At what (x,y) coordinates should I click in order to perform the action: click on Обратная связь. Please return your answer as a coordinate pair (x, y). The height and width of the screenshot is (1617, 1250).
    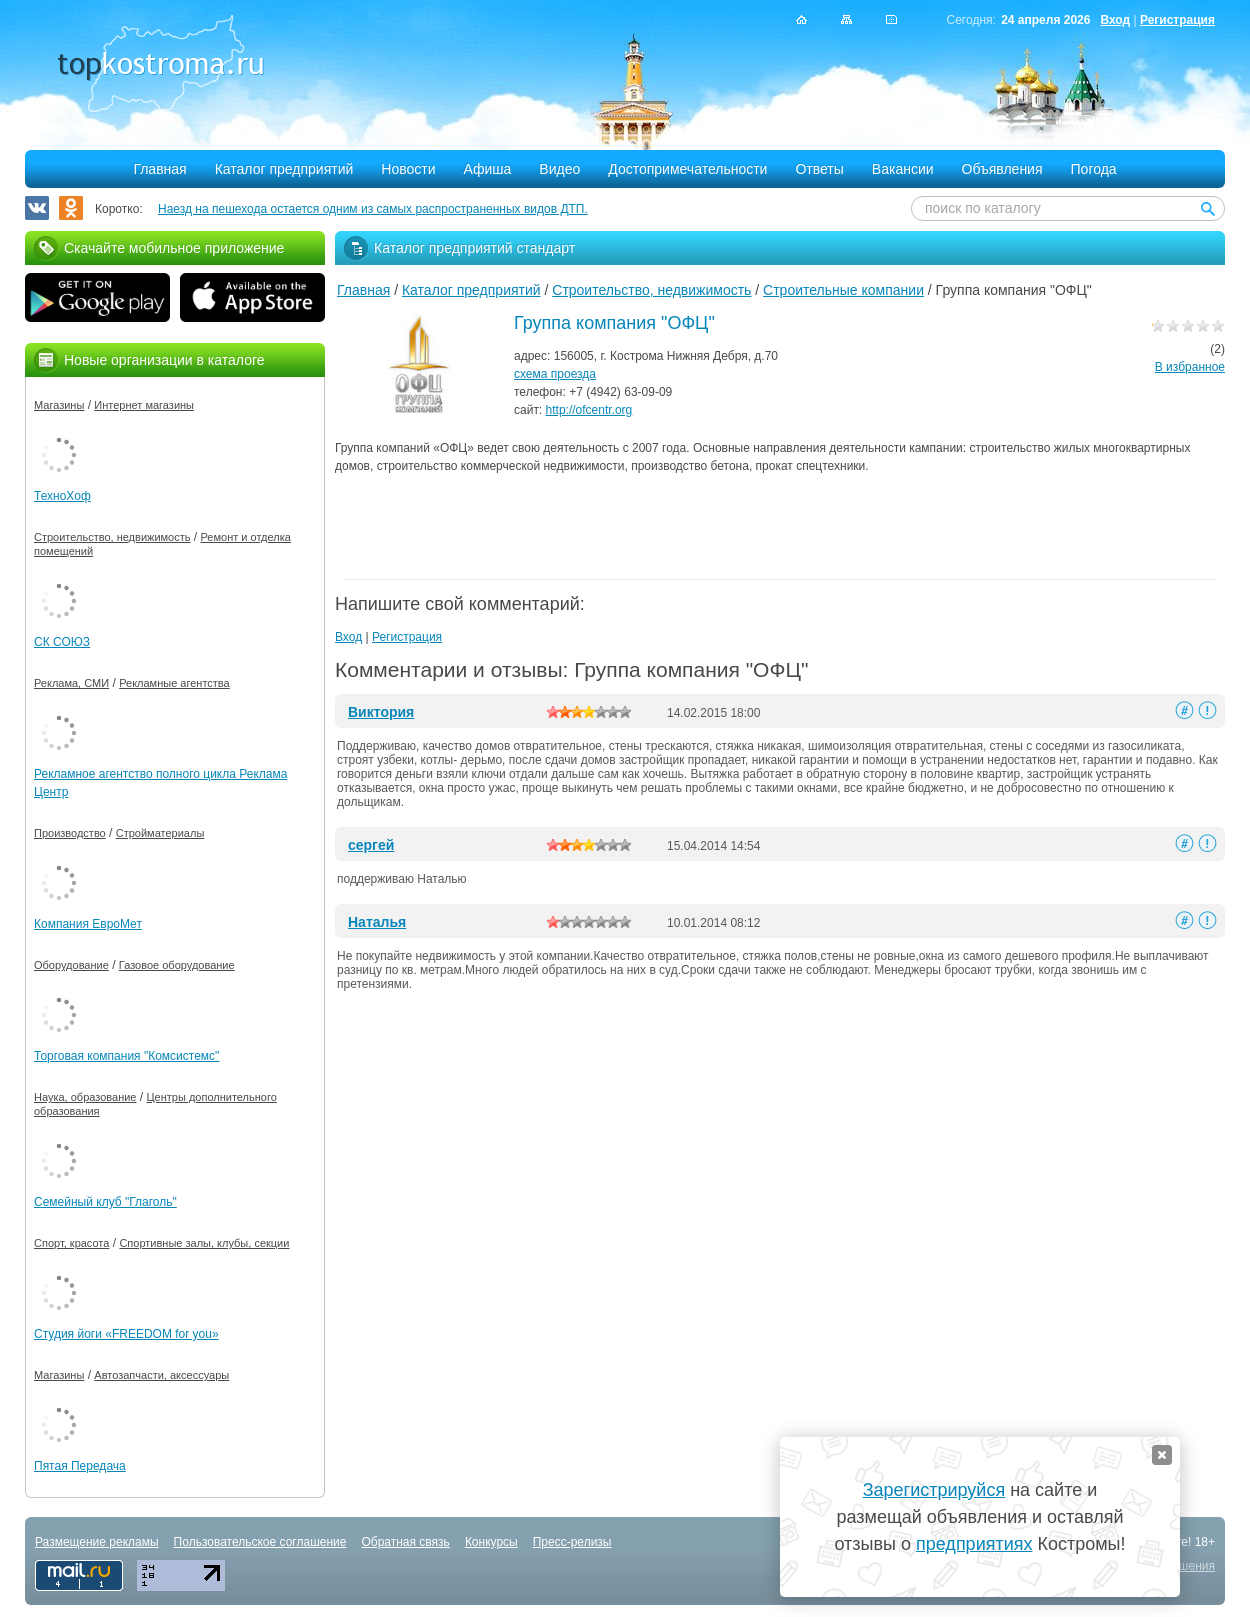
    Looking at the image, I should click on (405, 1542).